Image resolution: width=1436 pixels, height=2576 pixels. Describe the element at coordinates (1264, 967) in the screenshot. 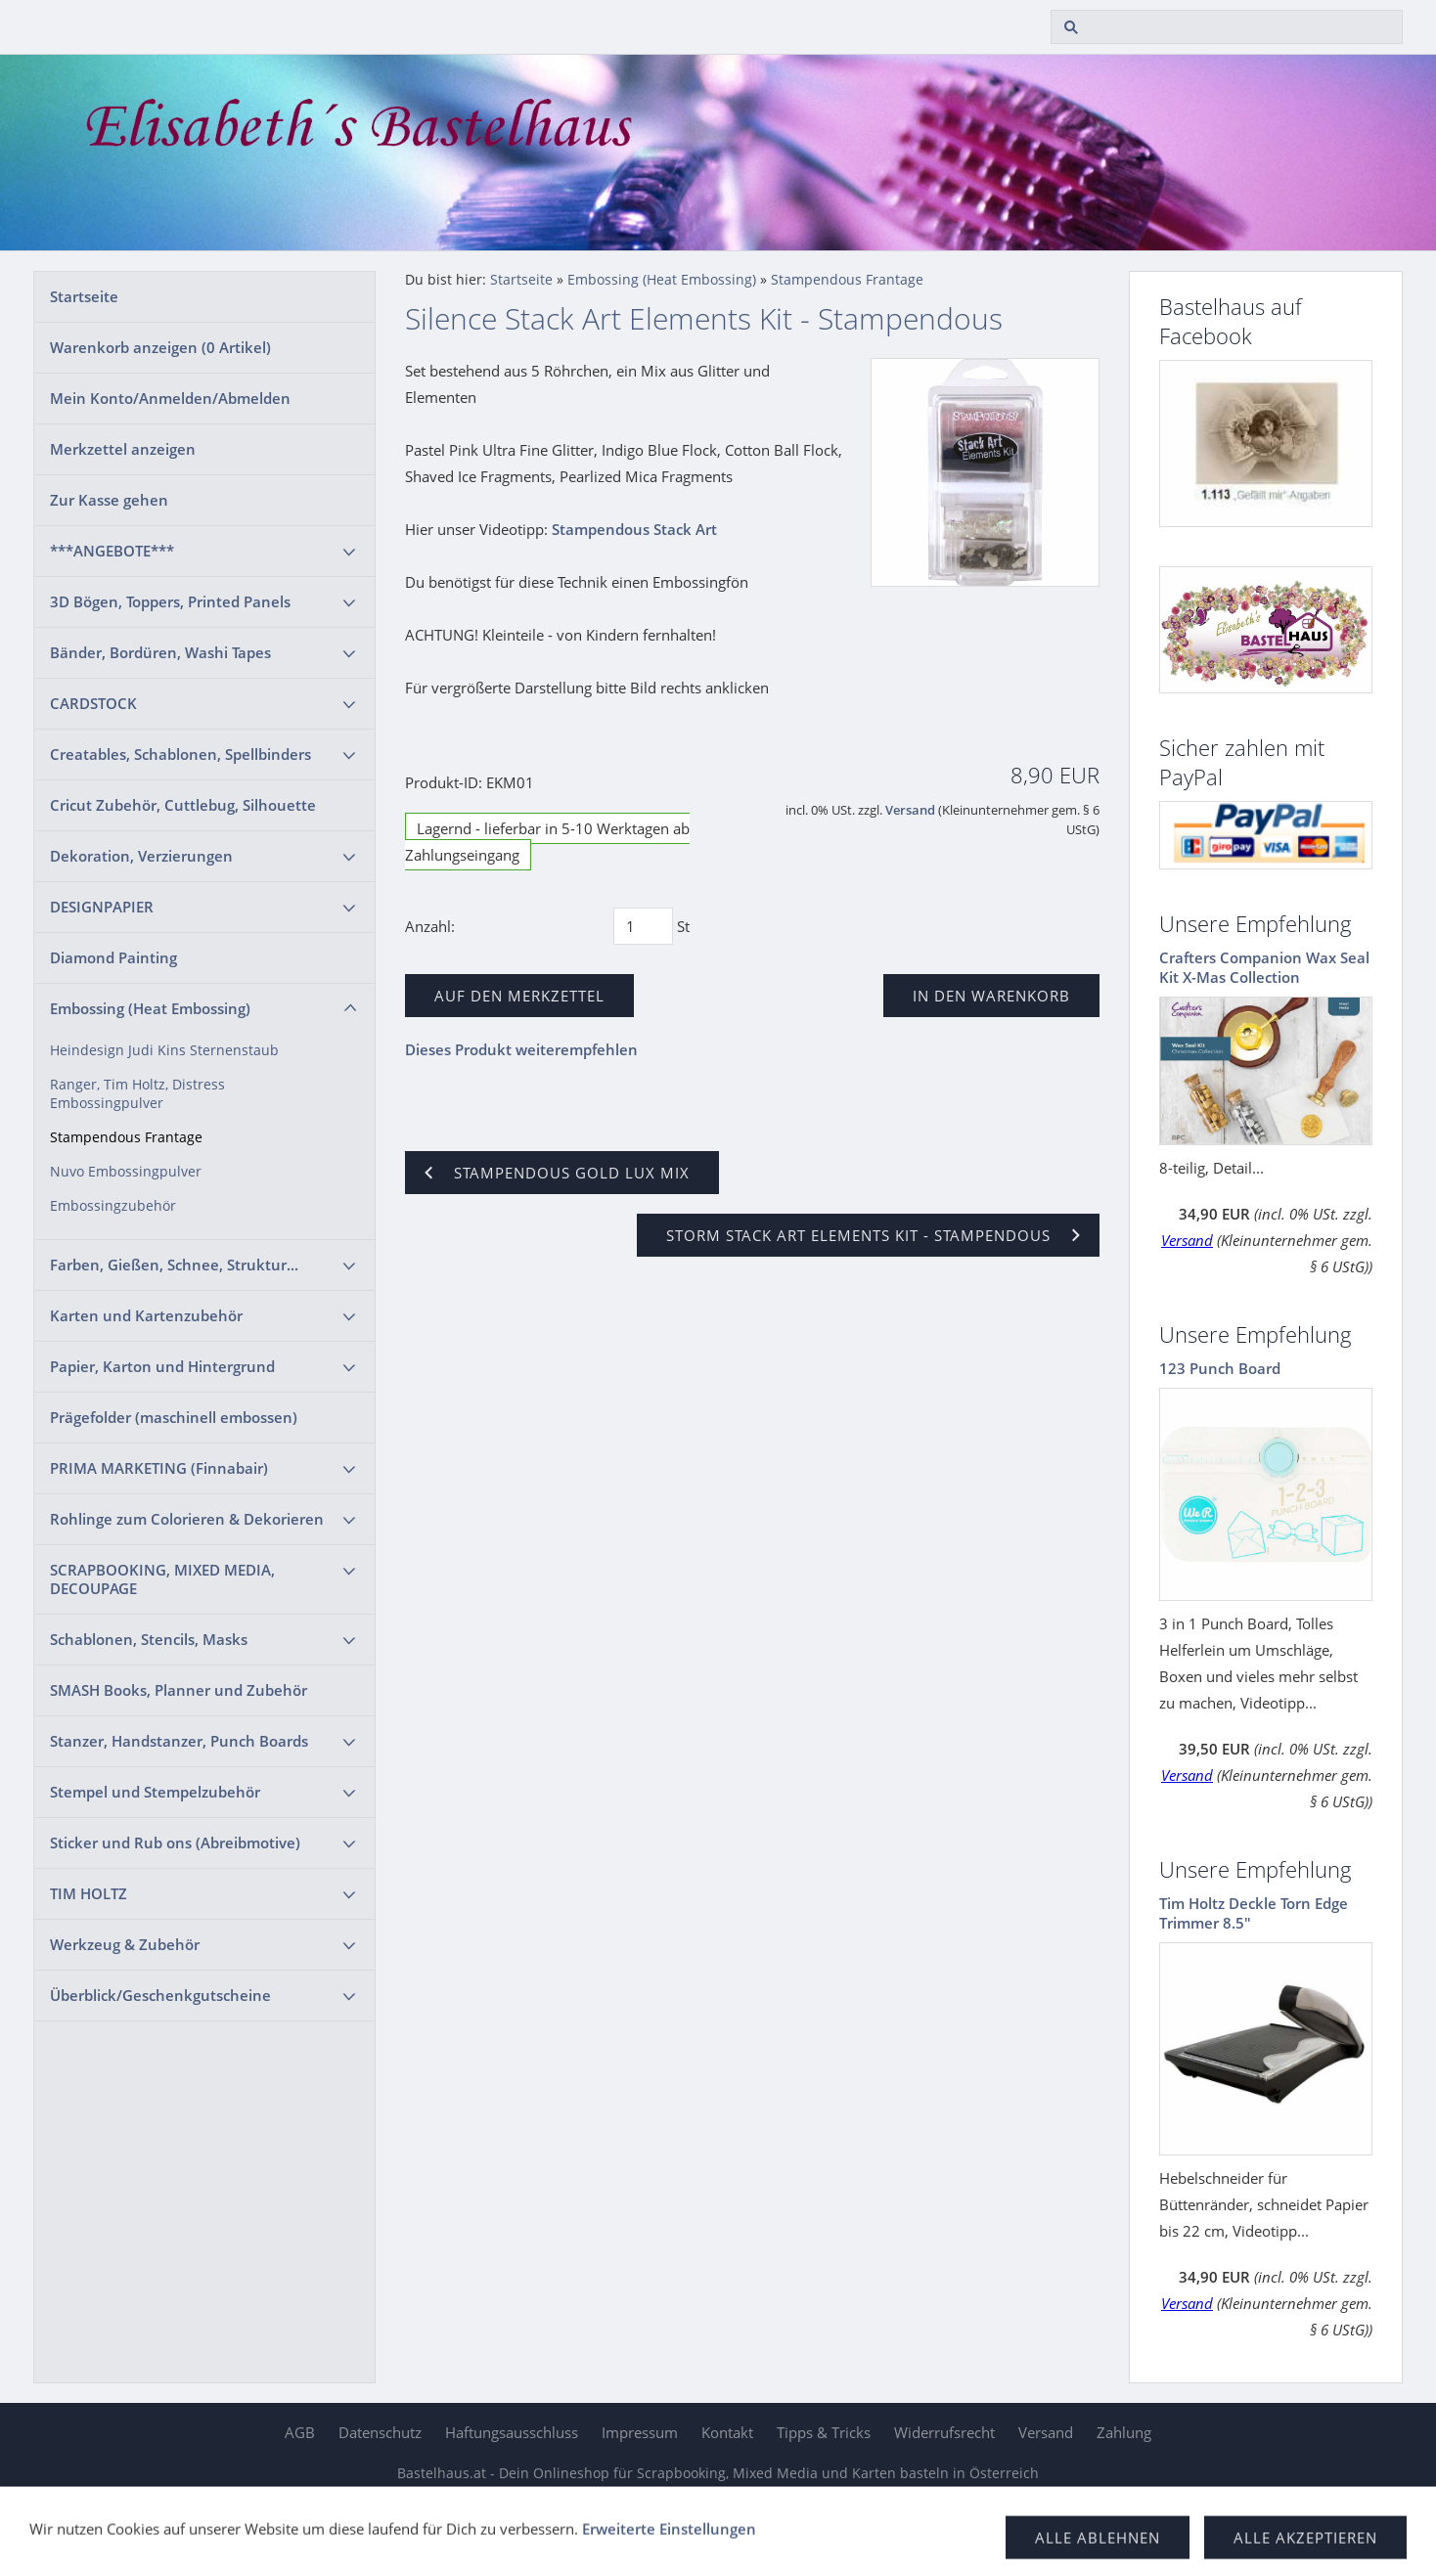

I see `Crafters Companion Wax Seal Kit X-Mas Collection` at that location.